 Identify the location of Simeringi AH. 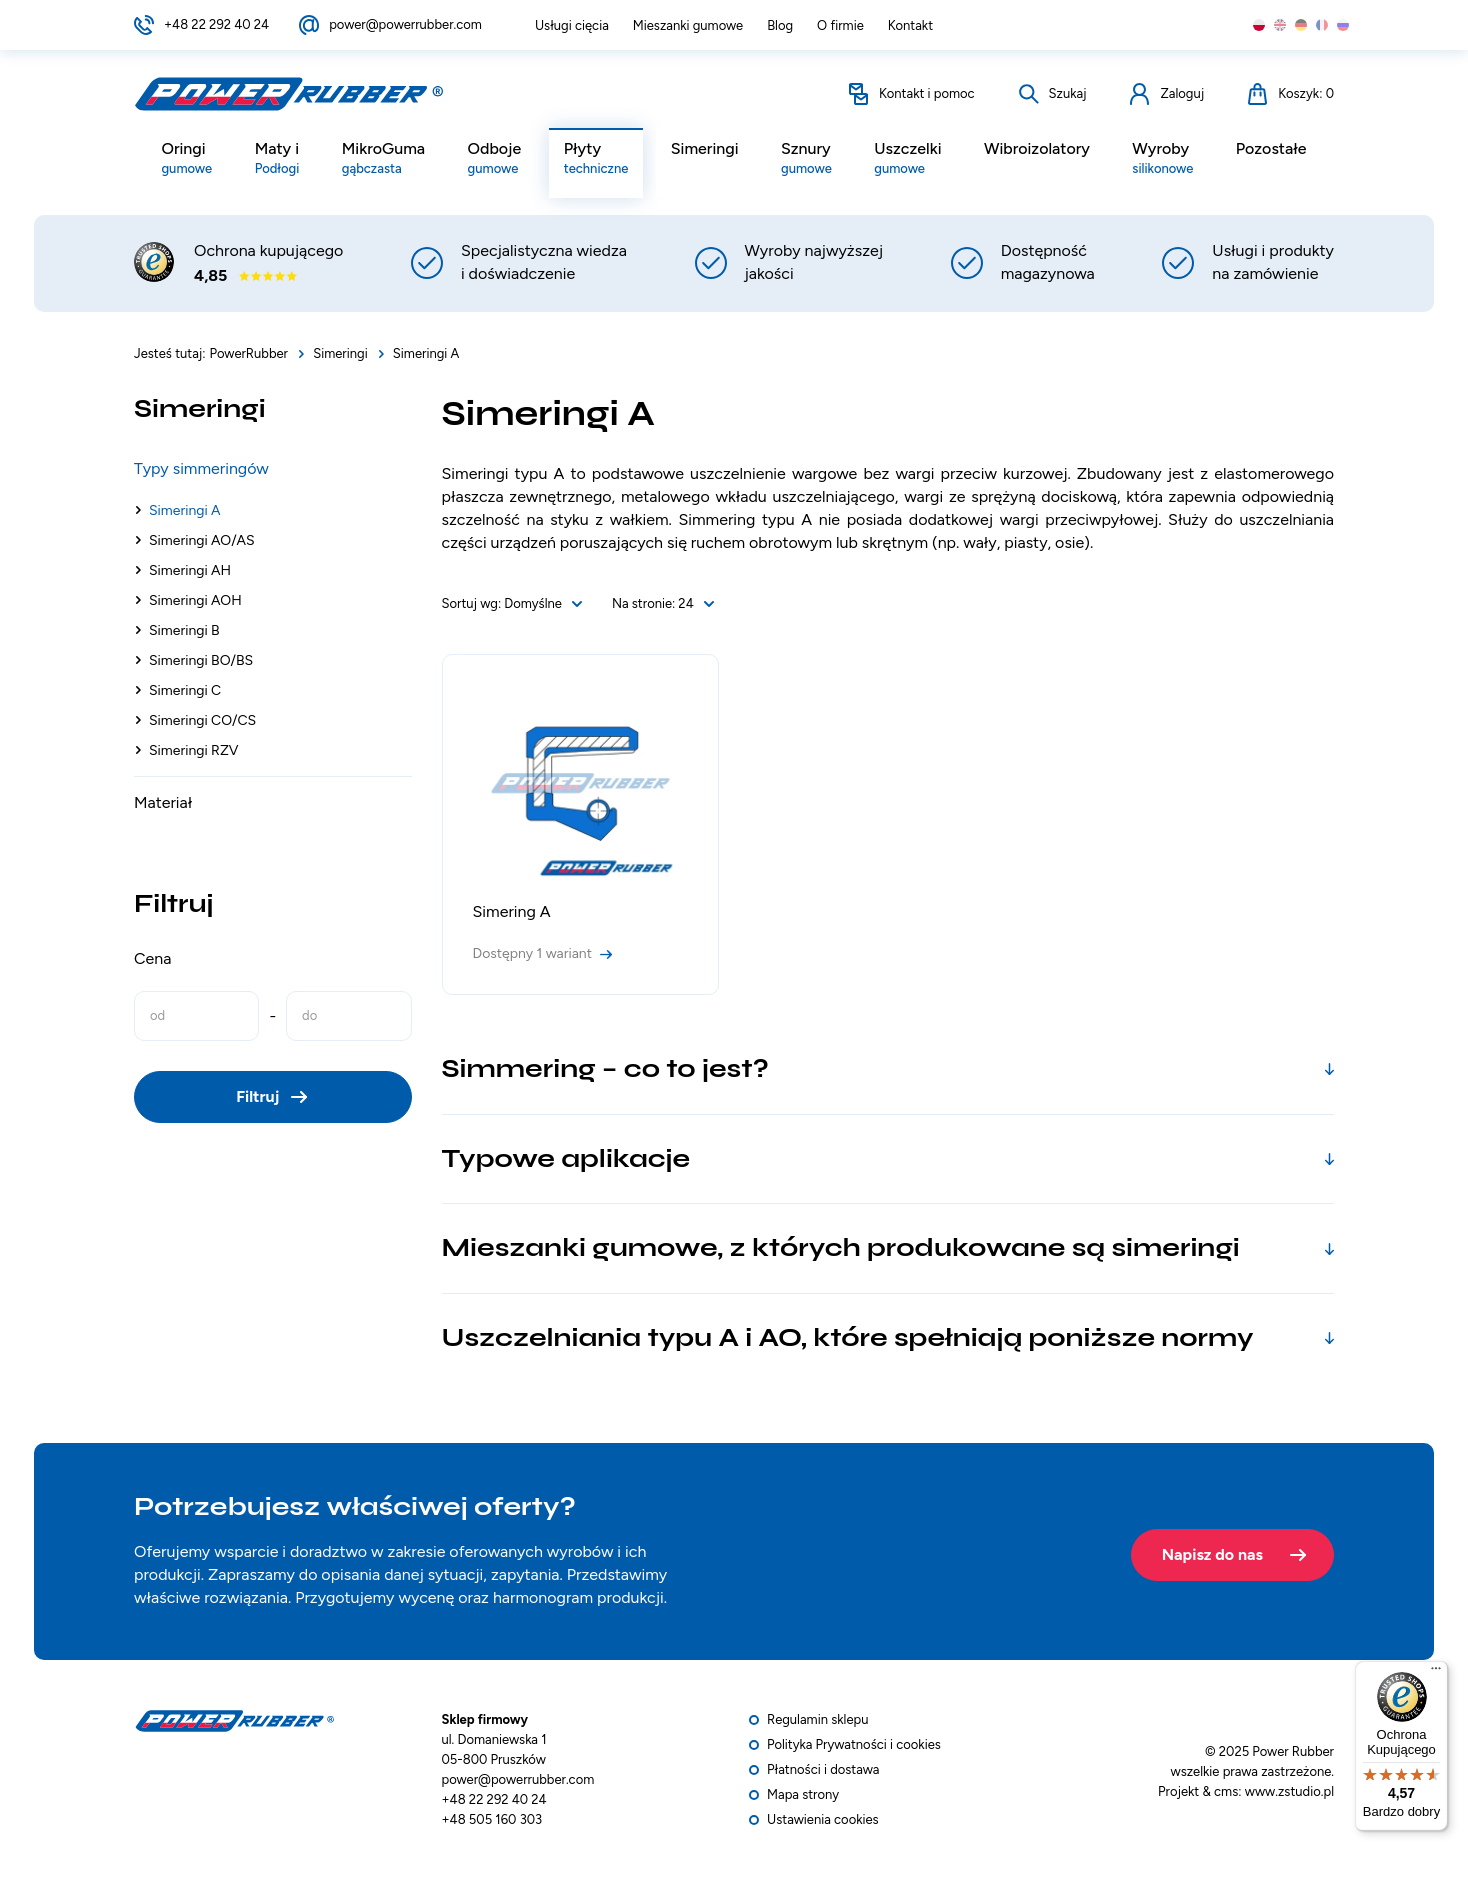
(190, 570).